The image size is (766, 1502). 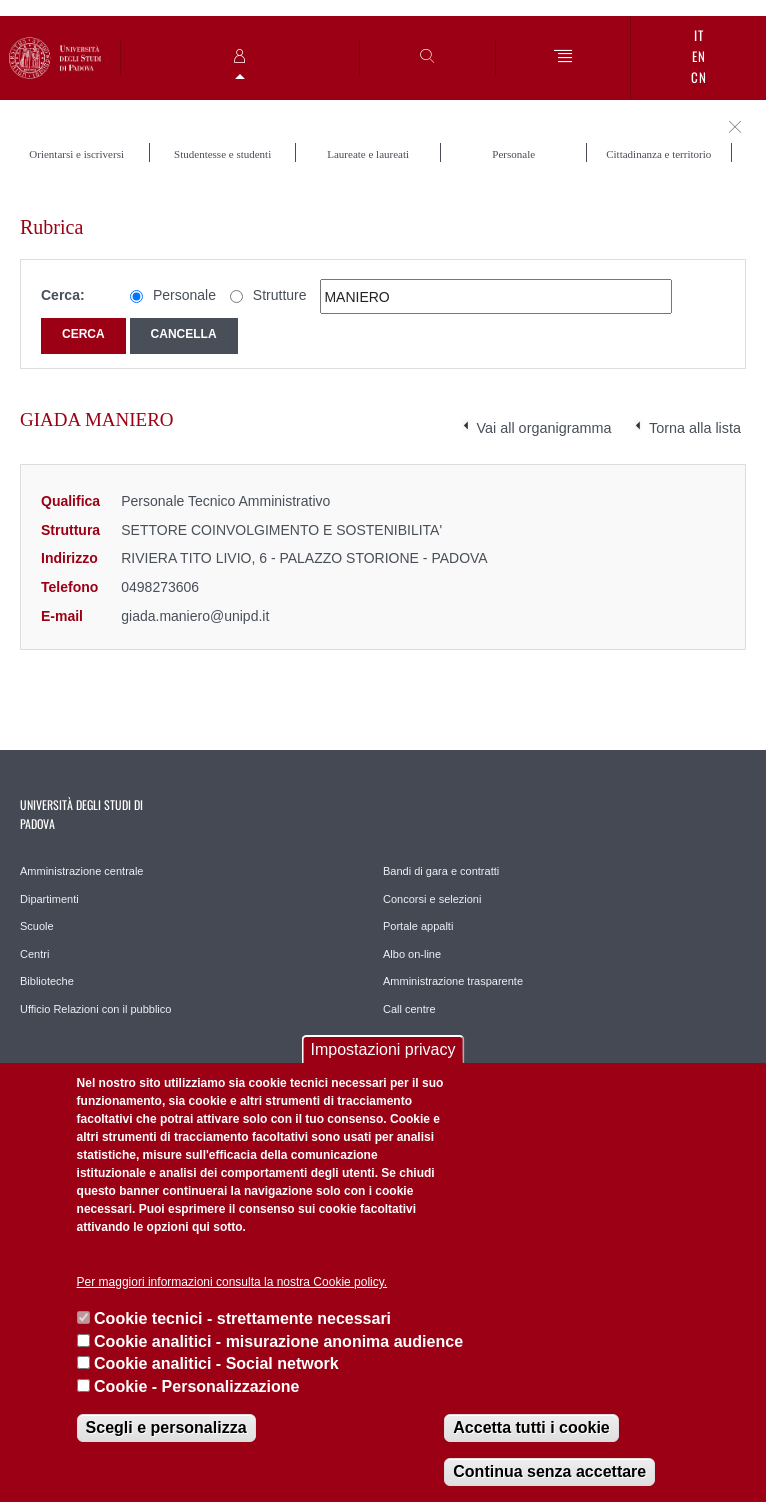 What do you see at coordinates (37, 926) in the screenshot?
I see `Scuole` at bounding box center [37, 926].